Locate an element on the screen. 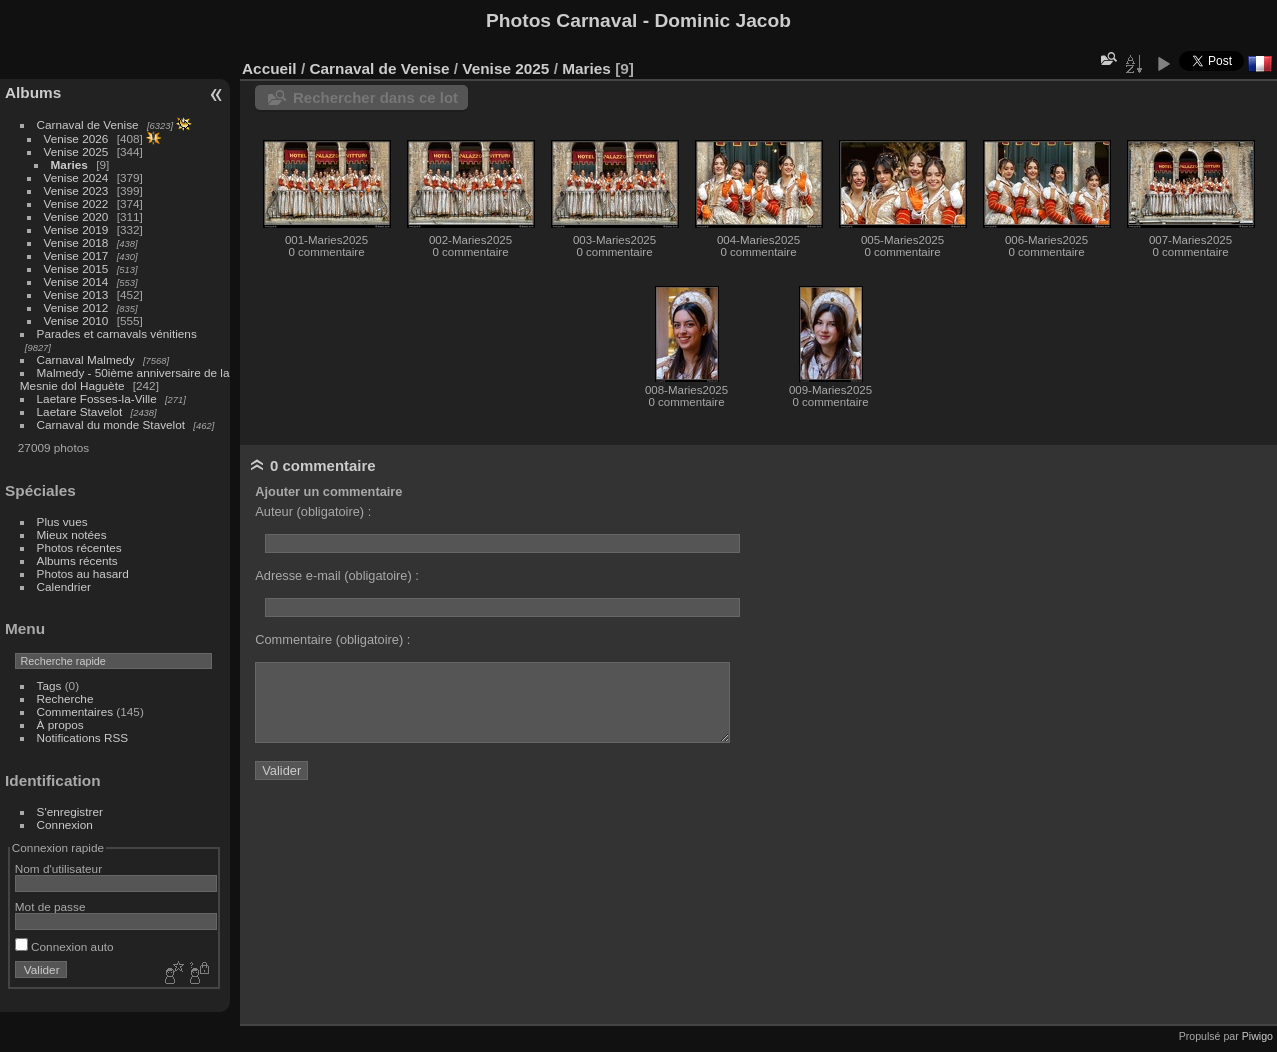  Tags is located at coordinates (49, 685).